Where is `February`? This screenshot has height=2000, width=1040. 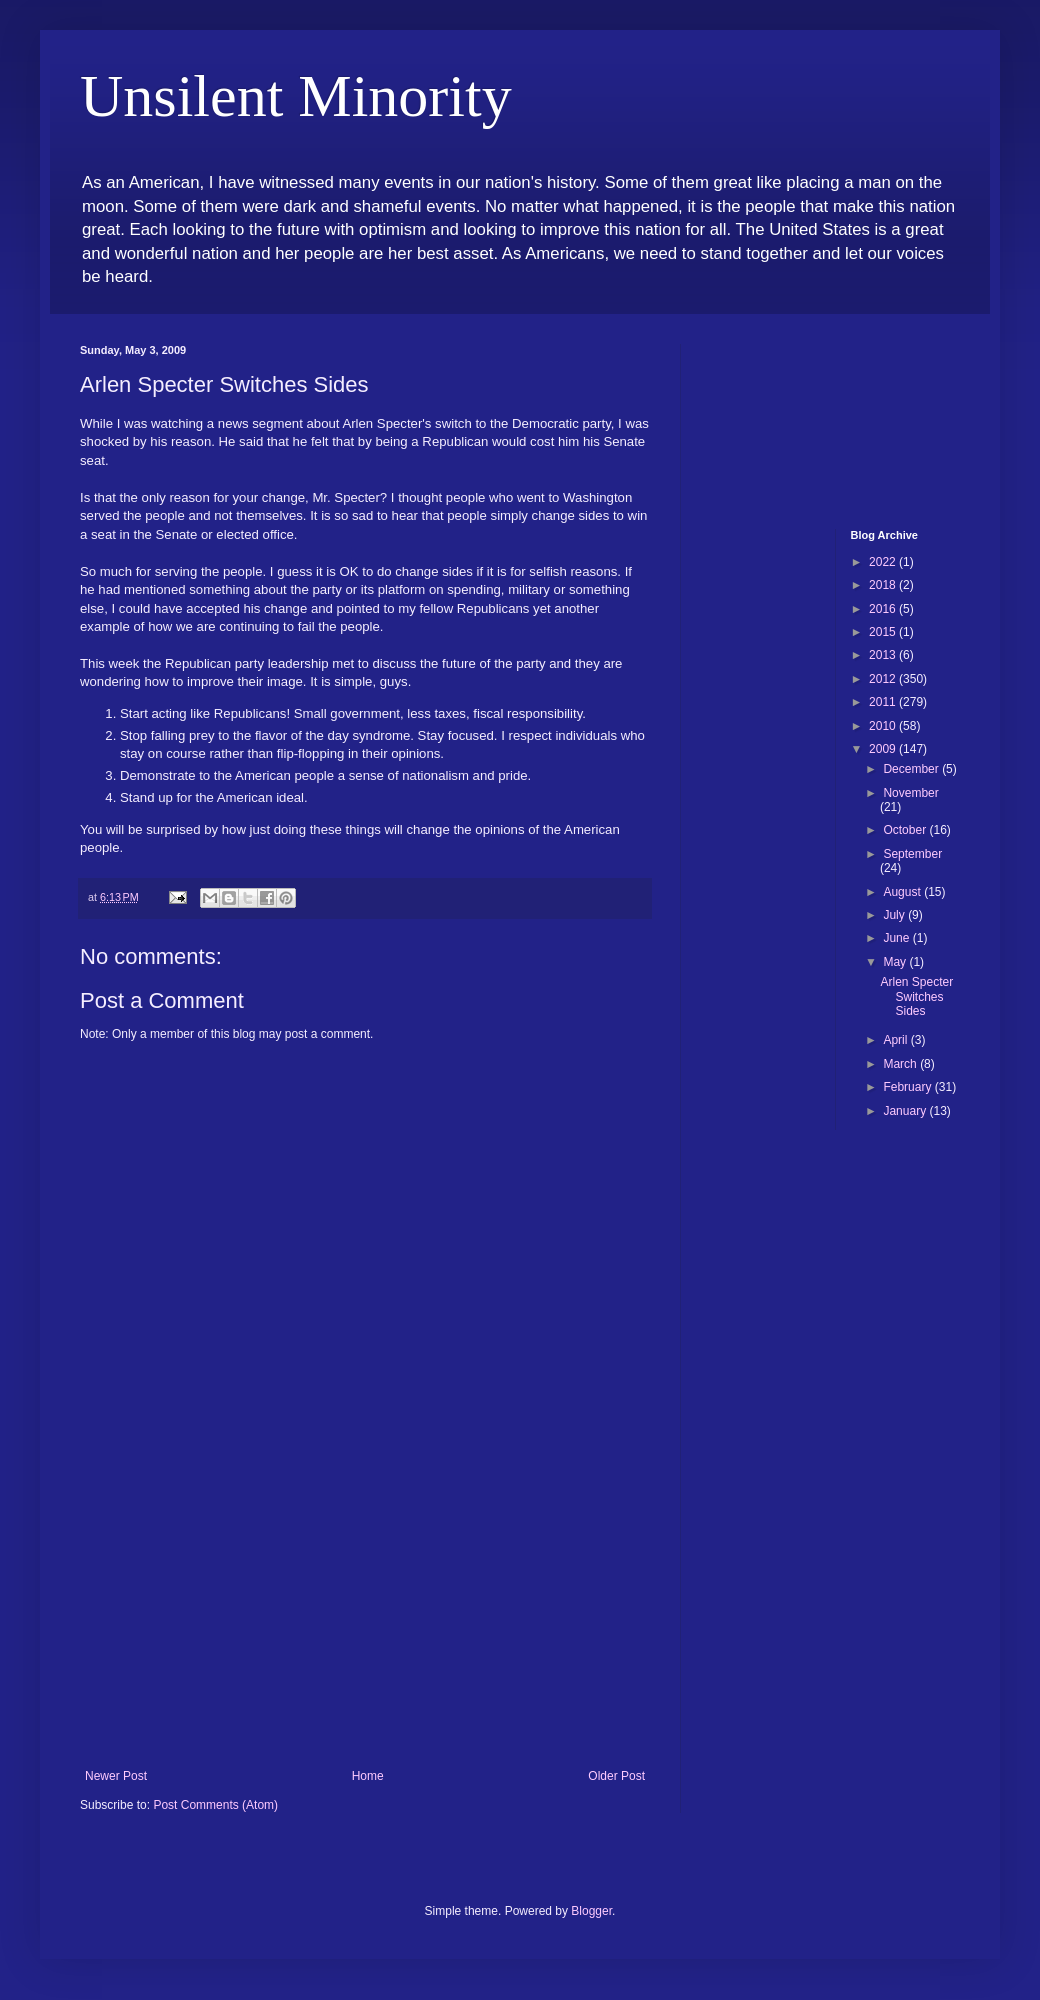
February is located at coordinates (908, 1087).